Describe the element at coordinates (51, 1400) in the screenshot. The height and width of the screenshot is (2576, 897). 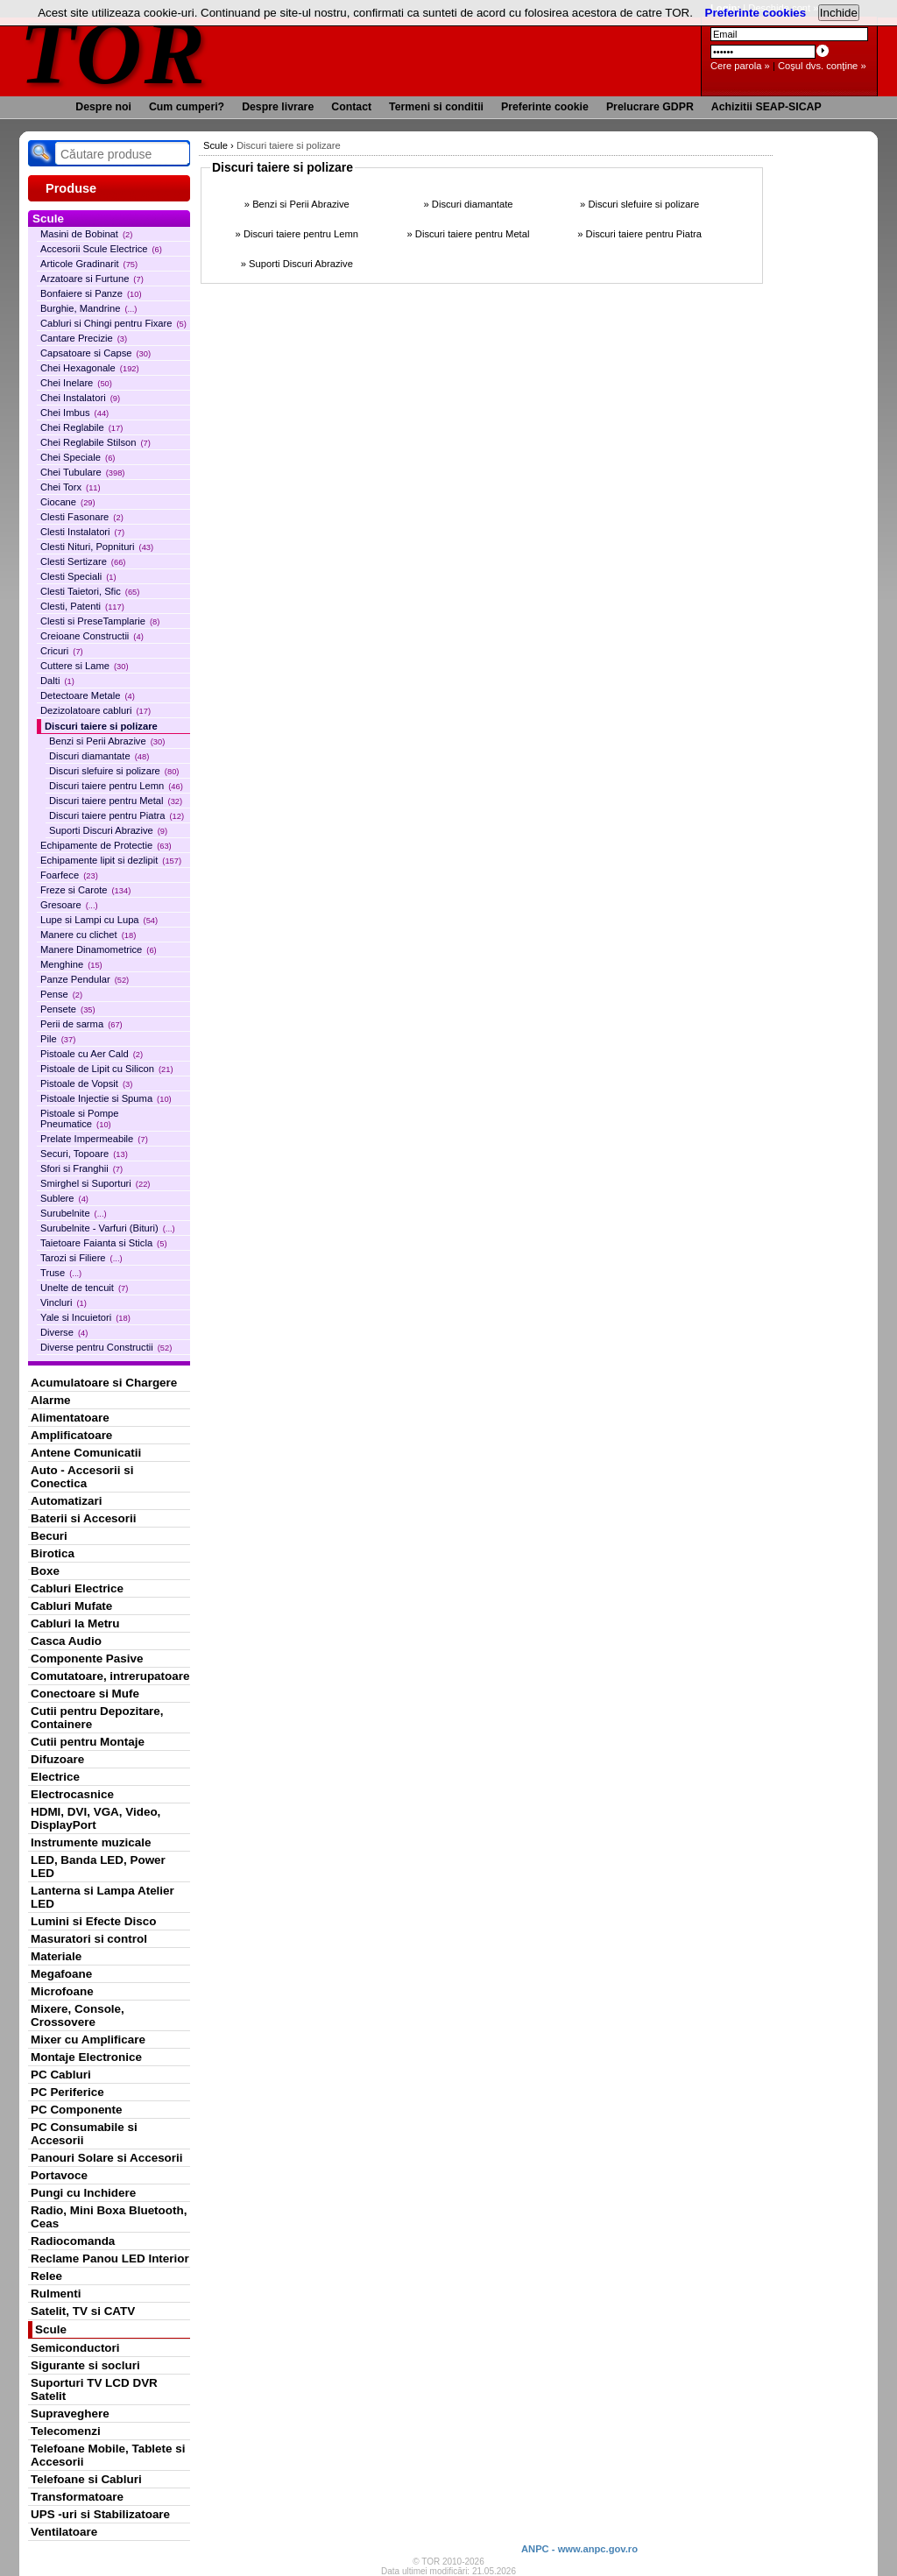
I see `Alarme` at that location.